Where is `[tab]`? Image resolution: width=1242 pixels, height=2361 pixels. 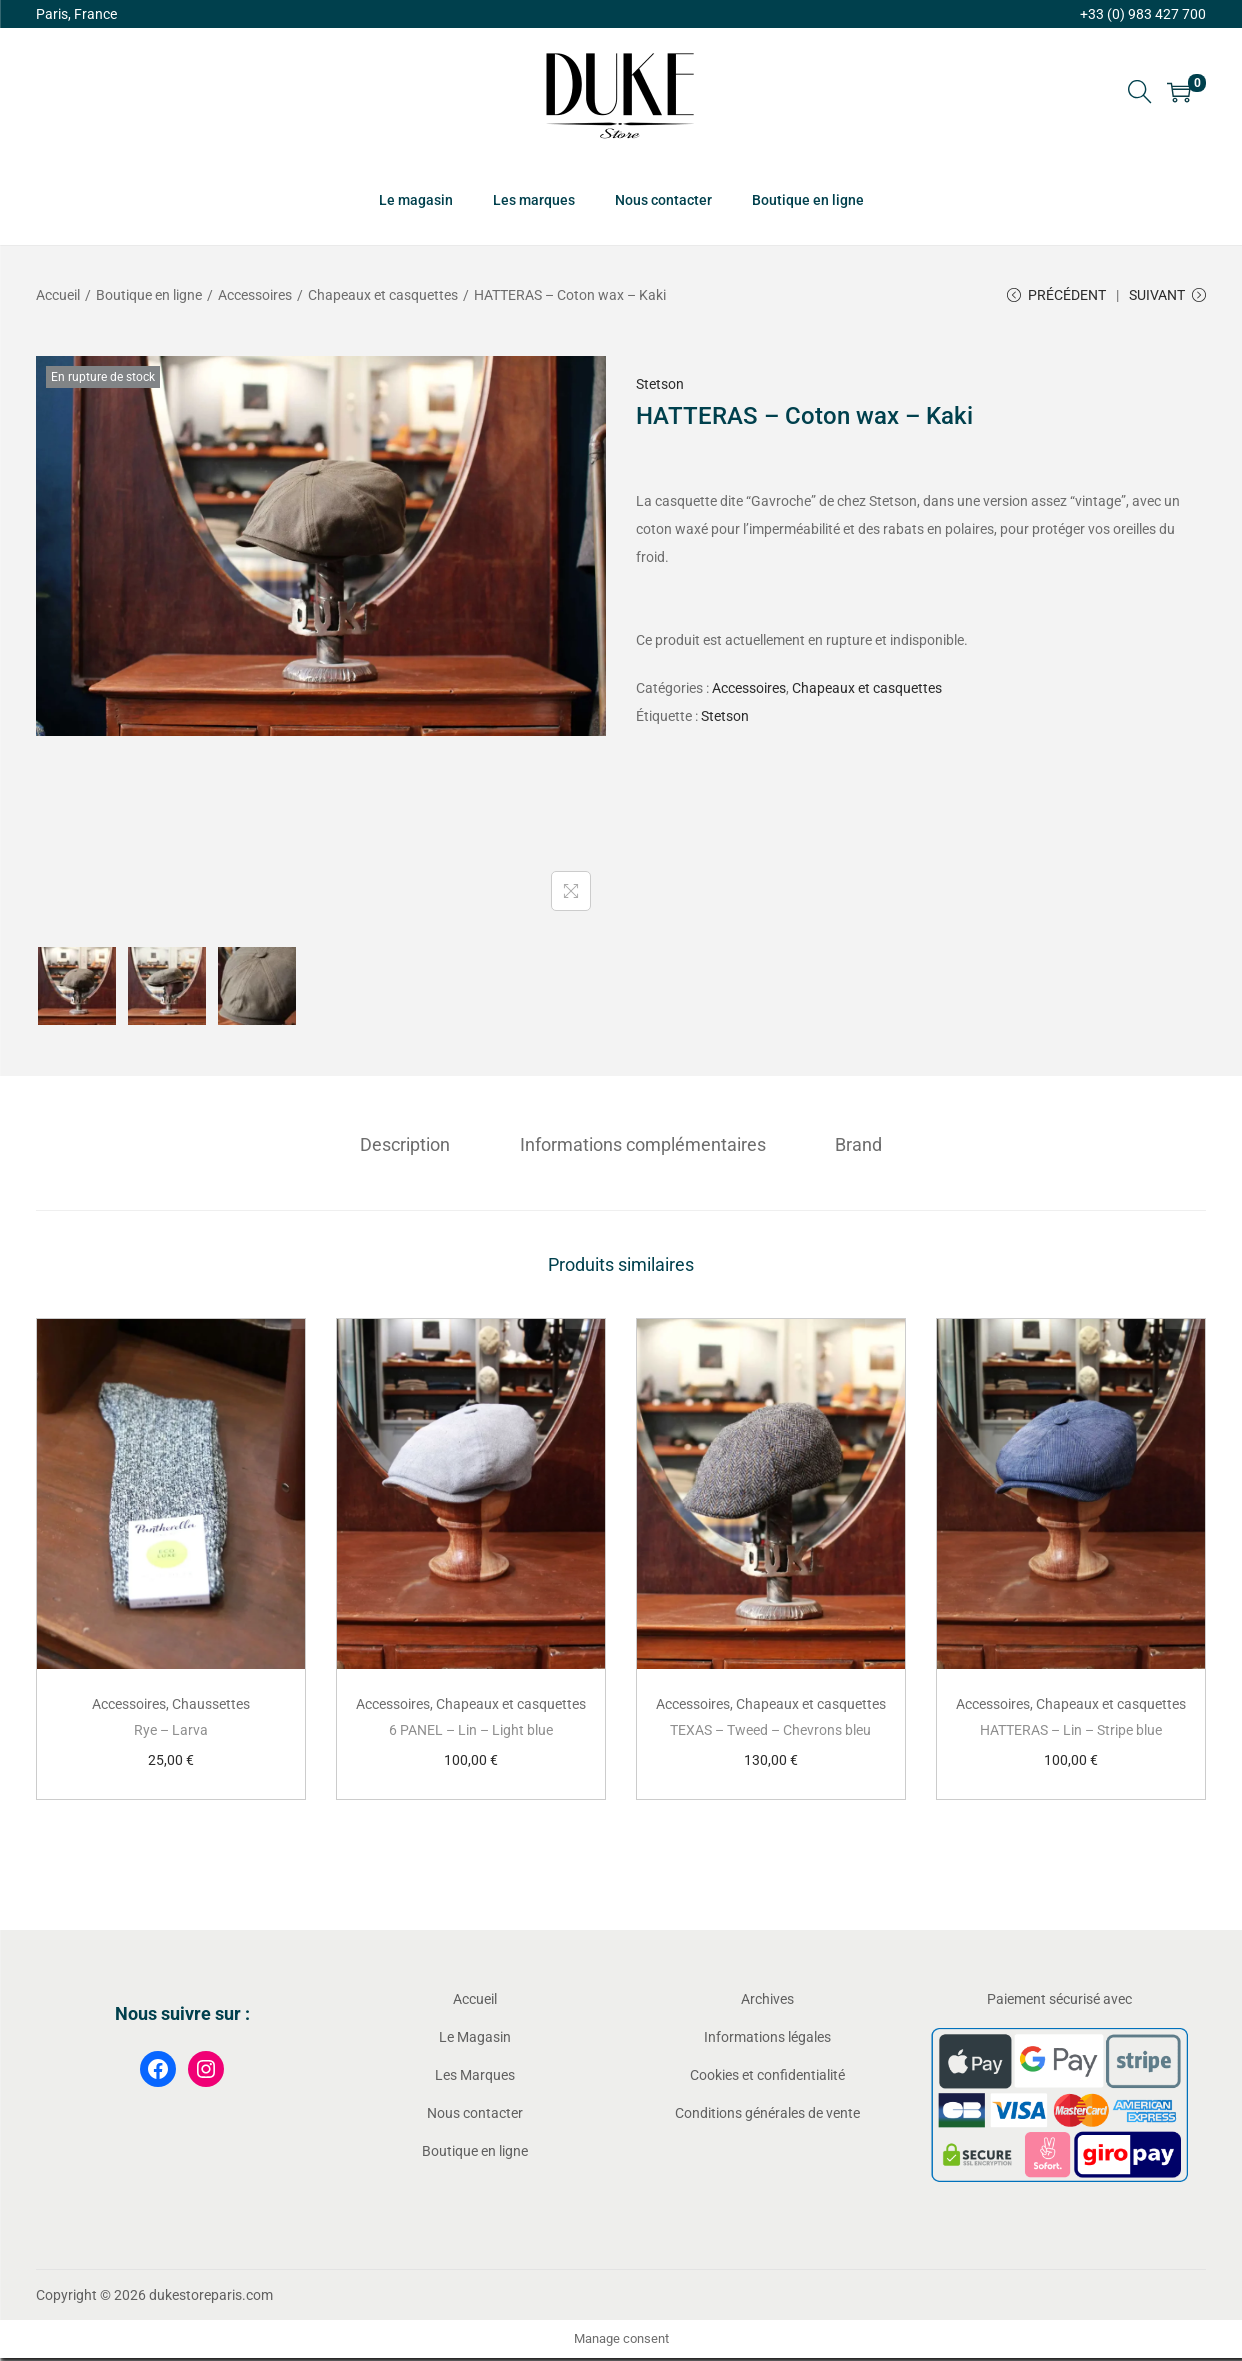
[tab] is located at coordinates (412, 1147).